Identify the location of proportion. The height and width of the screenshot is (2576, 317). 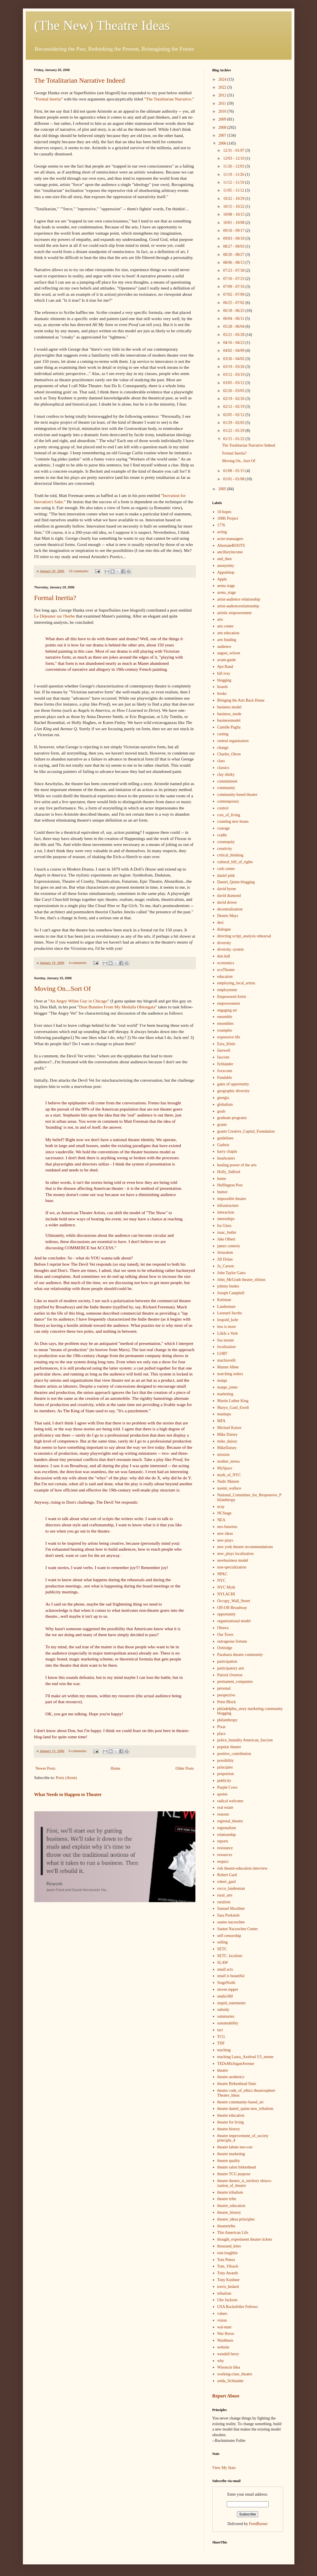
(225, 1774).